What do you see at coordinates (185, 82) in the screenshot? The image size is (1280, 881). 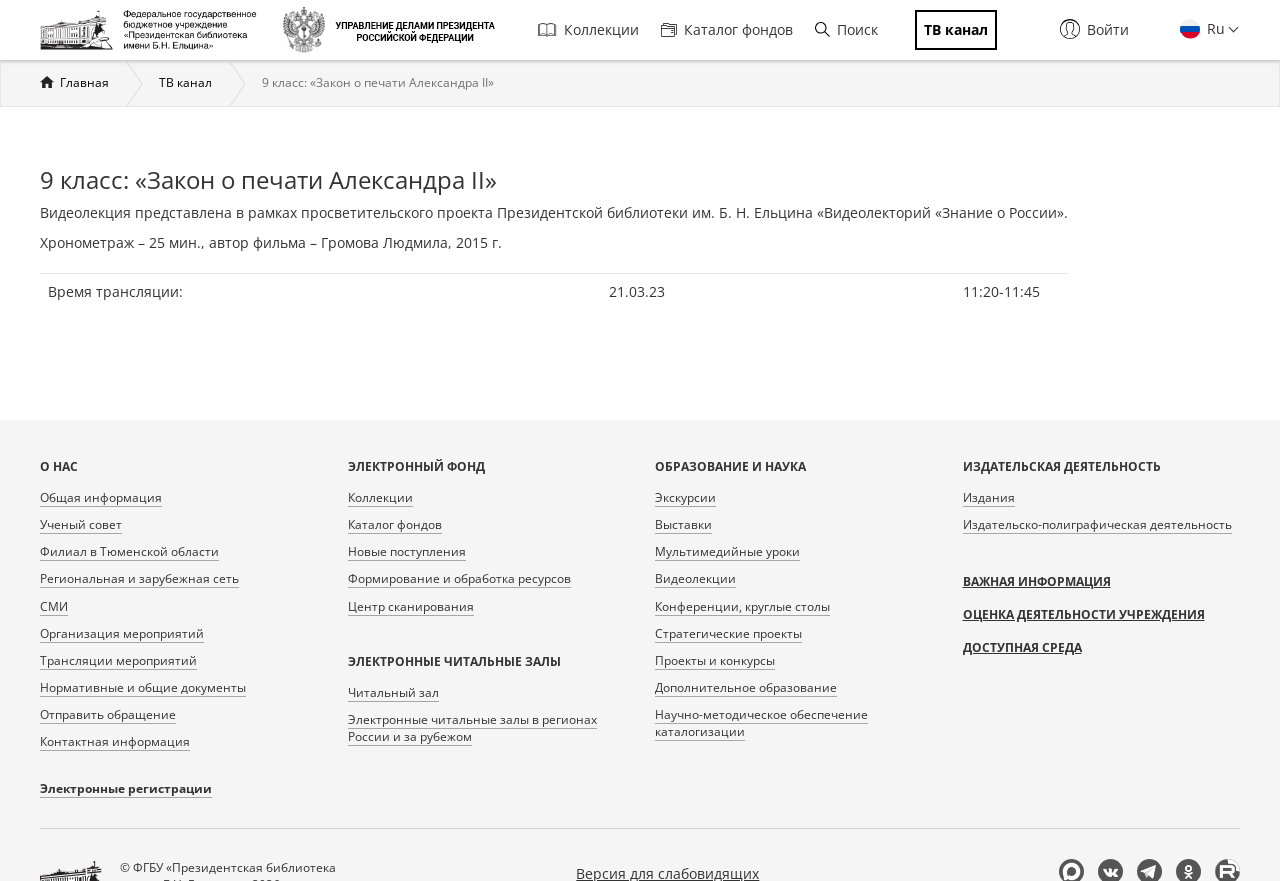 I see `ТВ канал` at bounding box center [185, 82].